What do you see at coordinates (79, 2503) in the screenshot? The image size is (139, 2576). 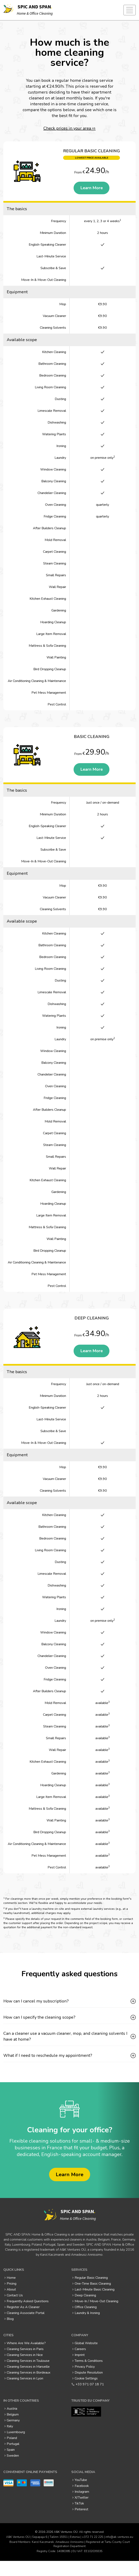 I see `TikTok` at bounding box center [79, 2503].